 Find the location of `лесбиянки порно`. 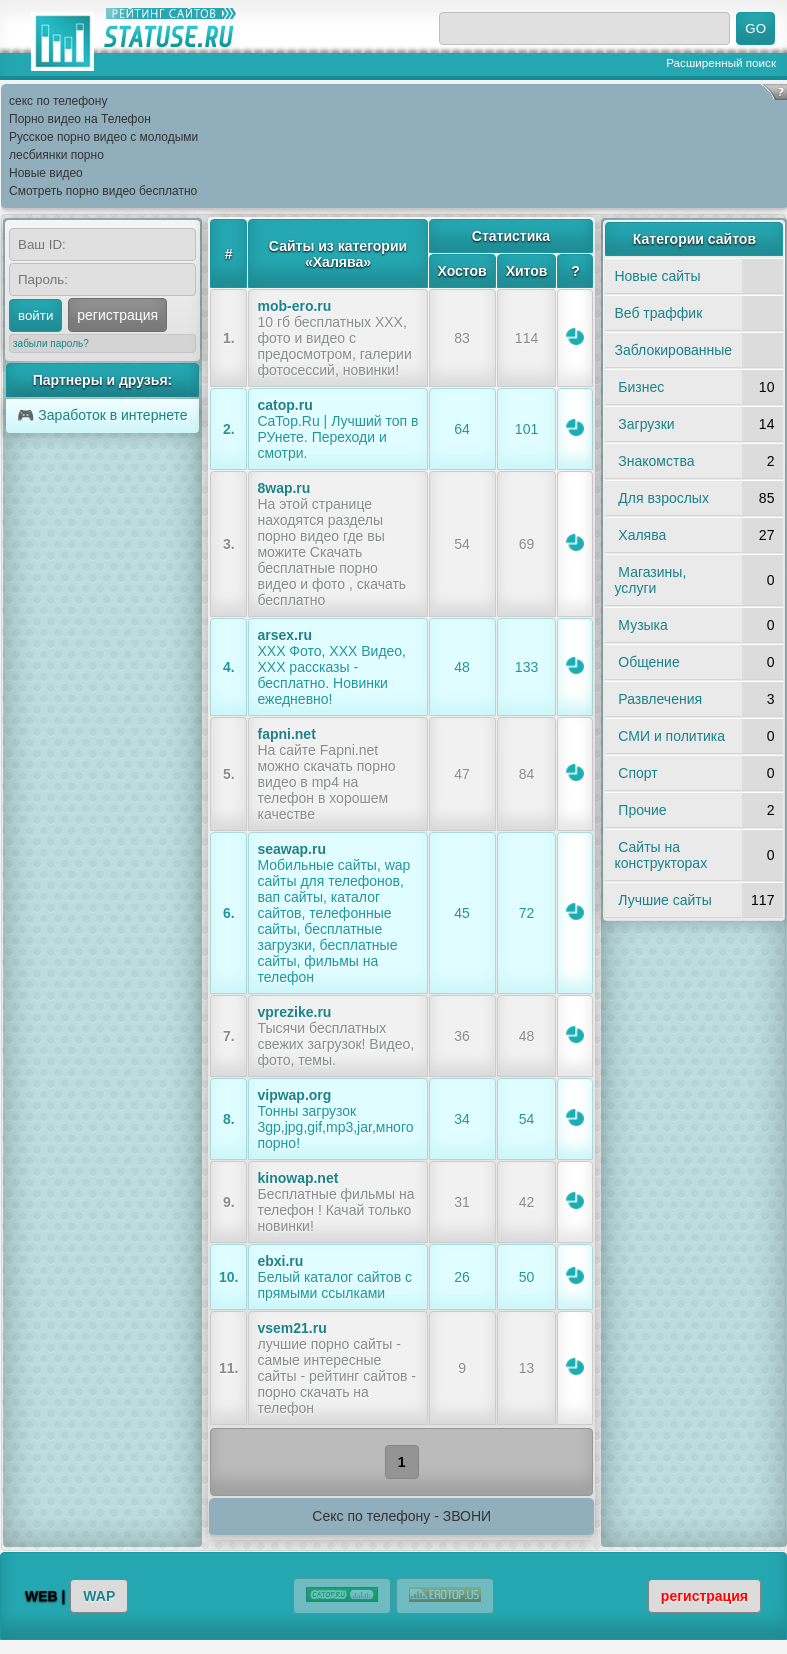

лесбиянки порно is located at coordinates (56, 155).